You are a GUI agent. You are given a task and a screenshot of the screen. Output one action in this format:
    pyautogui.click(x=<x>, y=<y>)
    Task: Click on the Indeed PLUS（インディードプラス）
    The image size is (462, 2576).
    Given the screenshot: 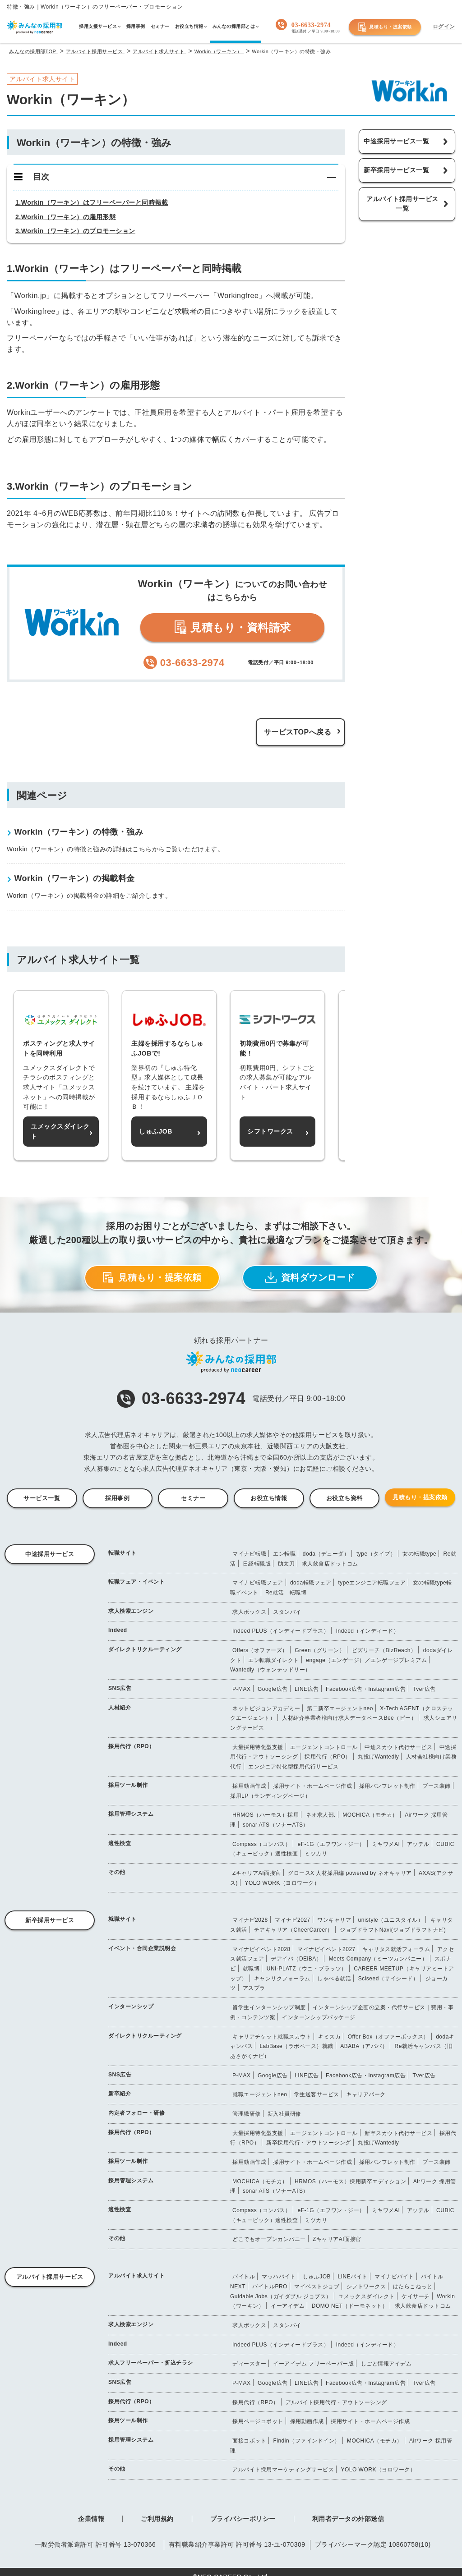 What is the action you would take?
    pyautogui.click(x=280, y=1631)
    